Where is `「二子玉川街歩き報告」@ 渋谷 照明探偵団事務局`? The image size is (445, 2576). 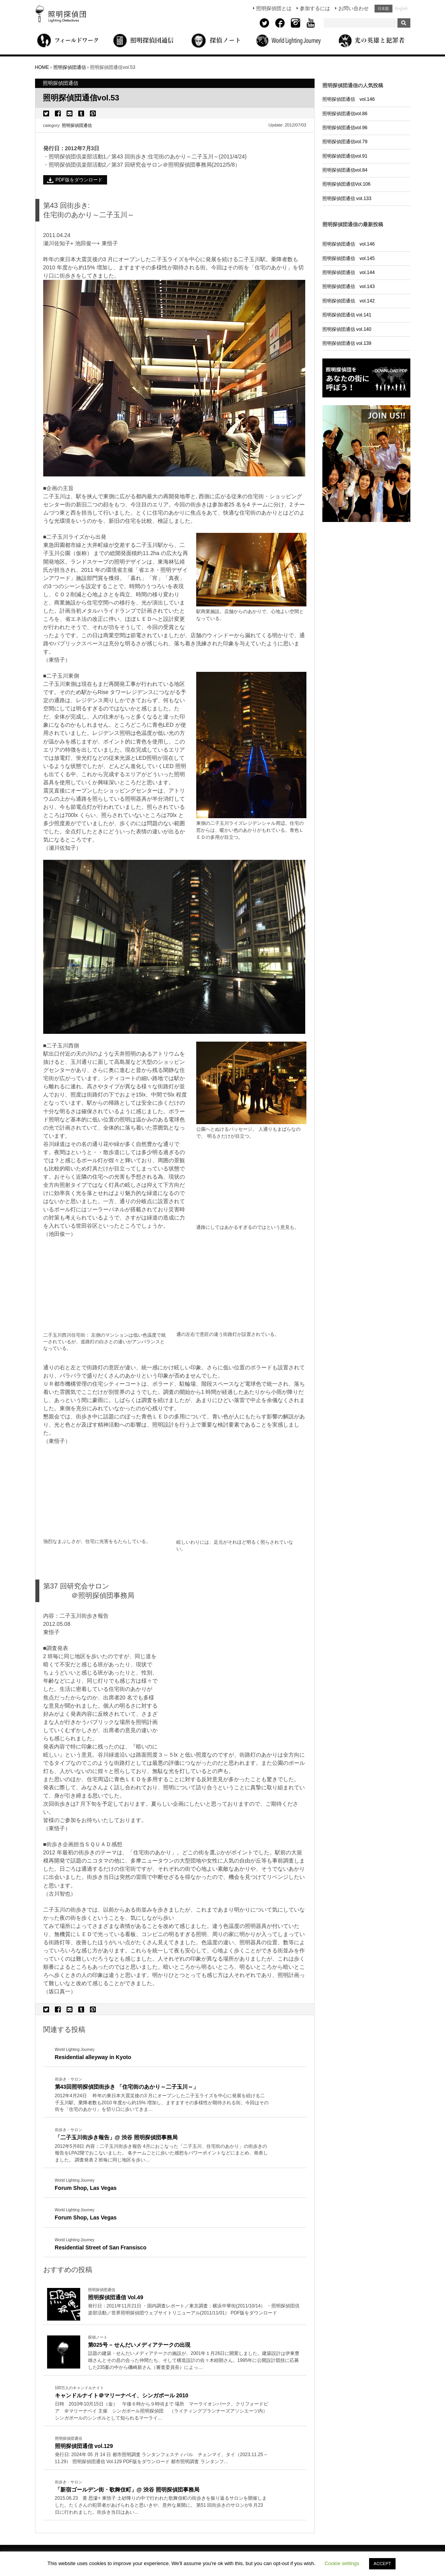
「二子玉川街歩き報告」@ 渋谷 照明探偵団事務局 is located at coordinates (116, 2137).